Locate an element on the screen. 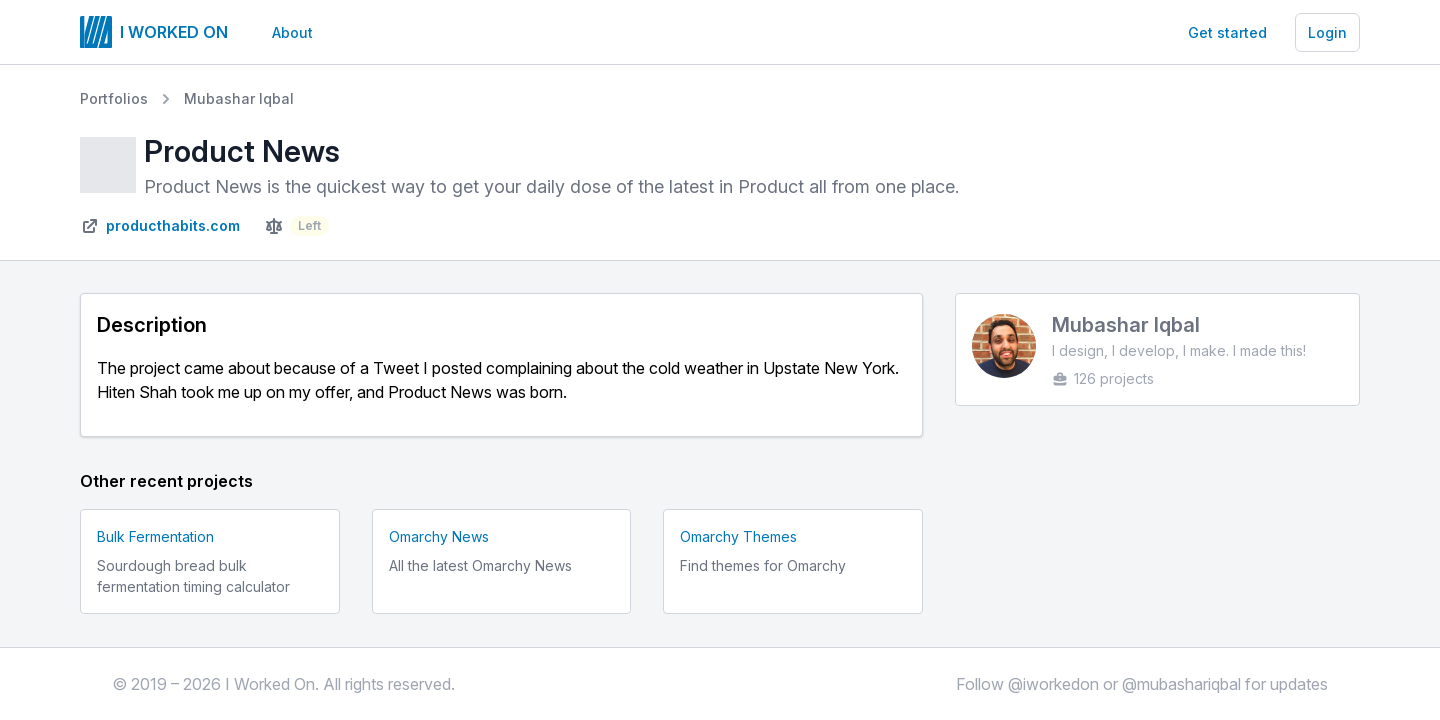 This screenshot has width=1440, height=720. About is located at coordinates (292, 32).